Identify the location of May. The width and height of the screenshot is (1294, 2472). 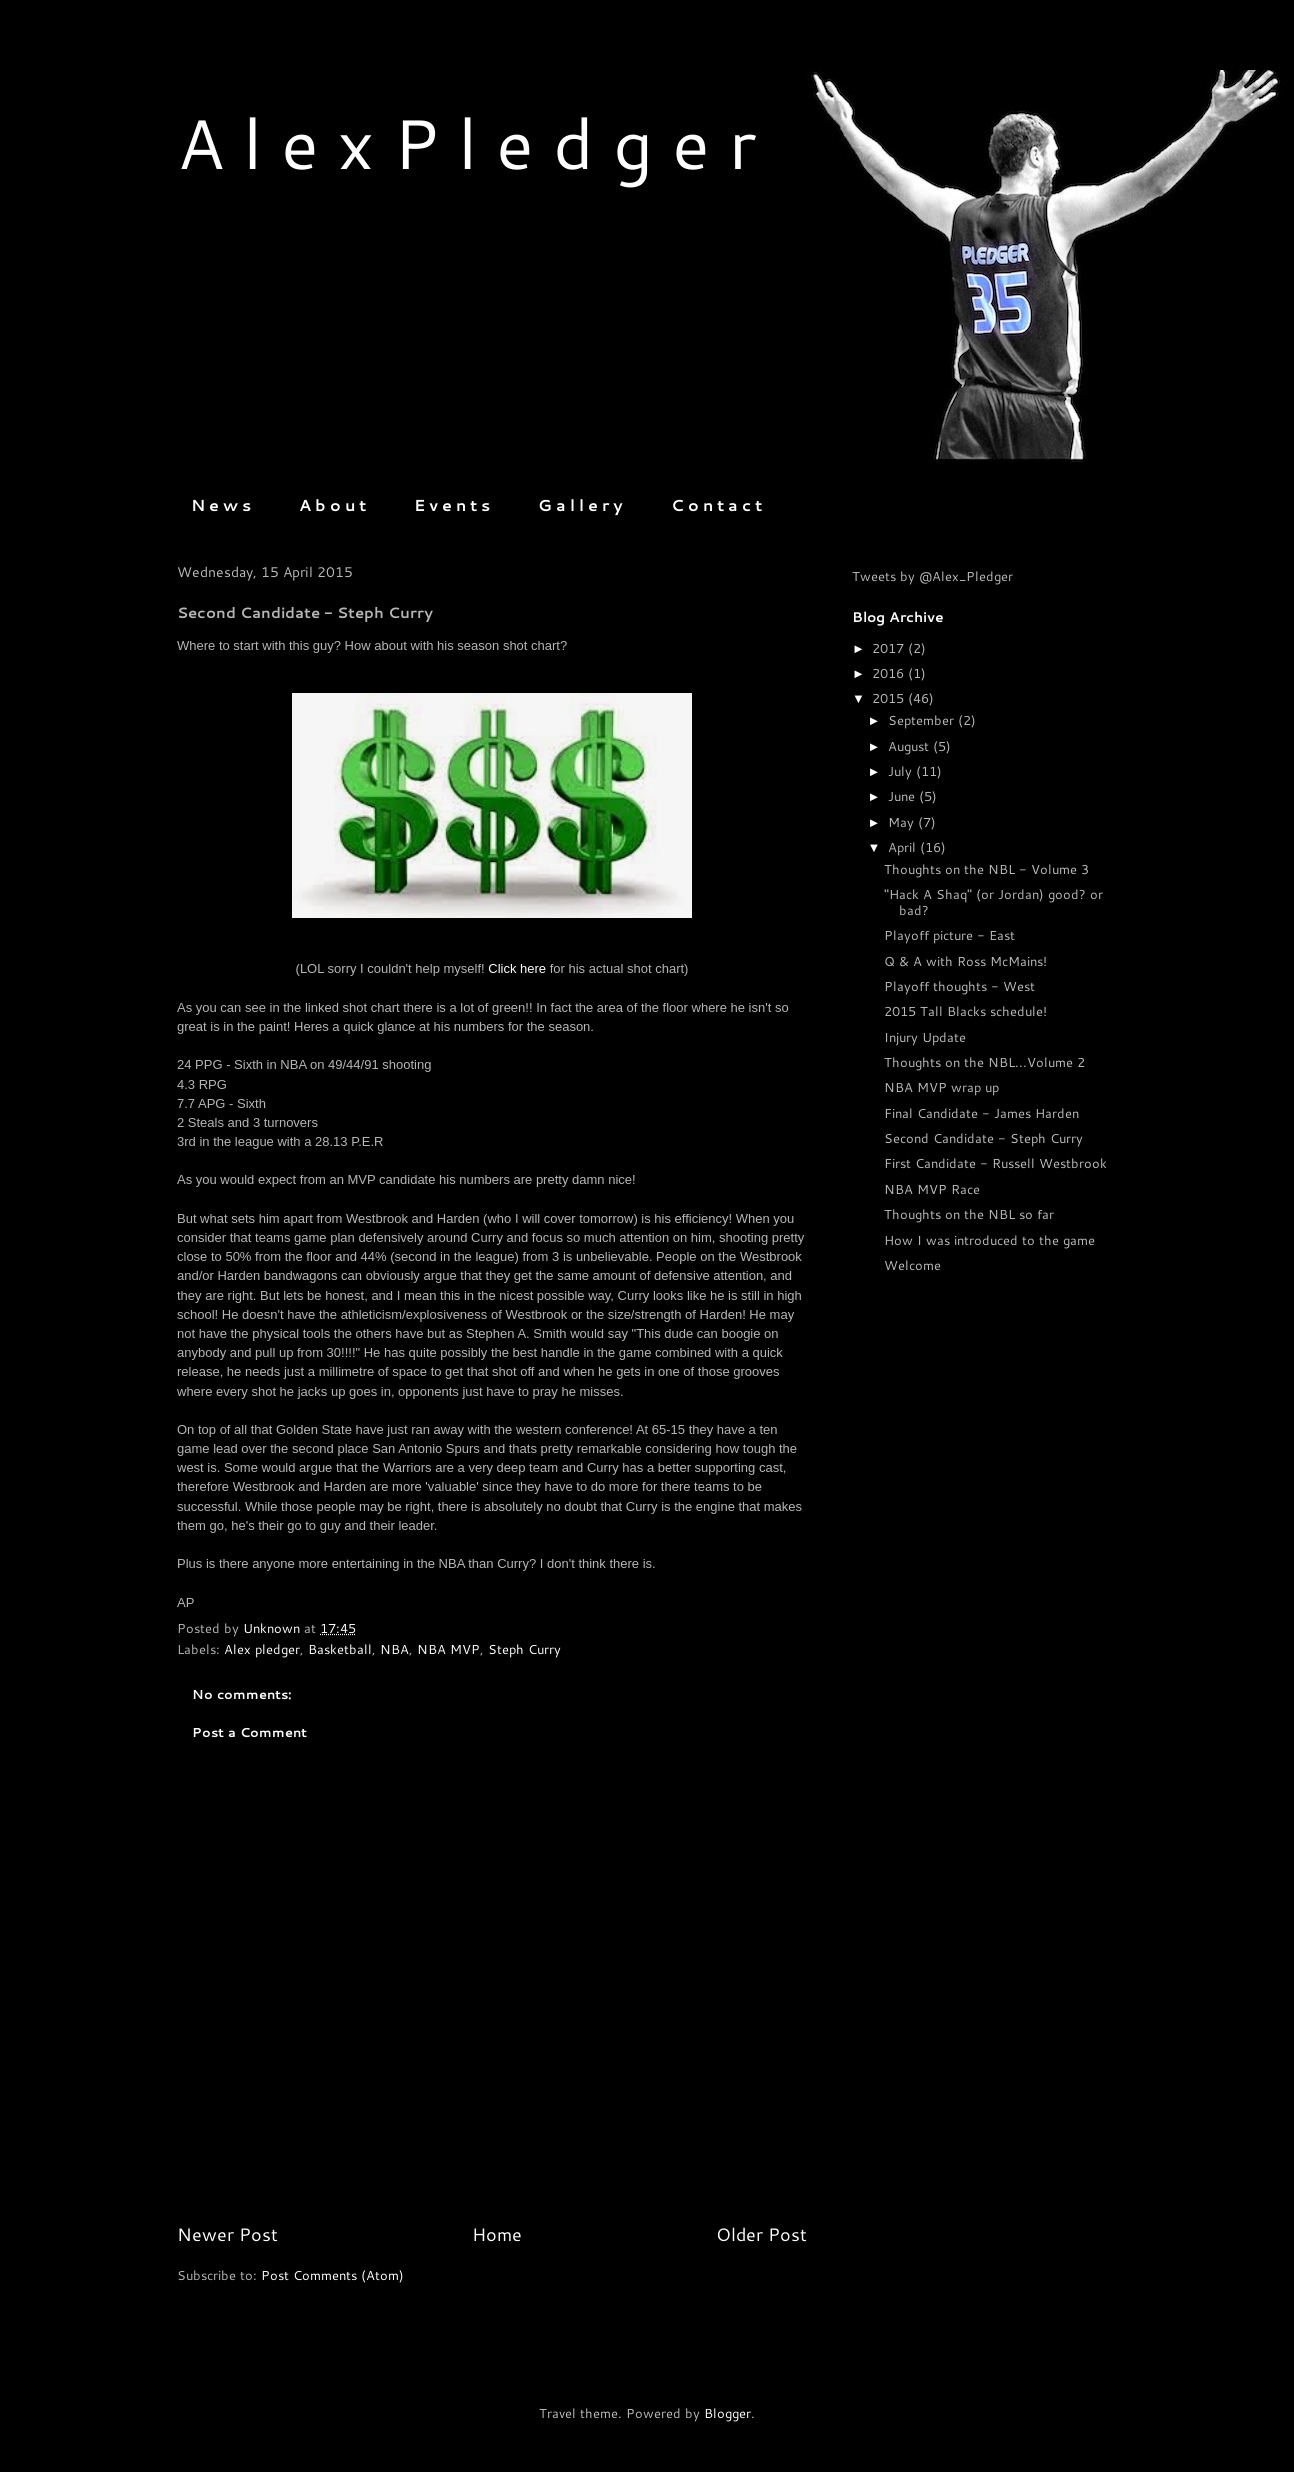
(903, 822).